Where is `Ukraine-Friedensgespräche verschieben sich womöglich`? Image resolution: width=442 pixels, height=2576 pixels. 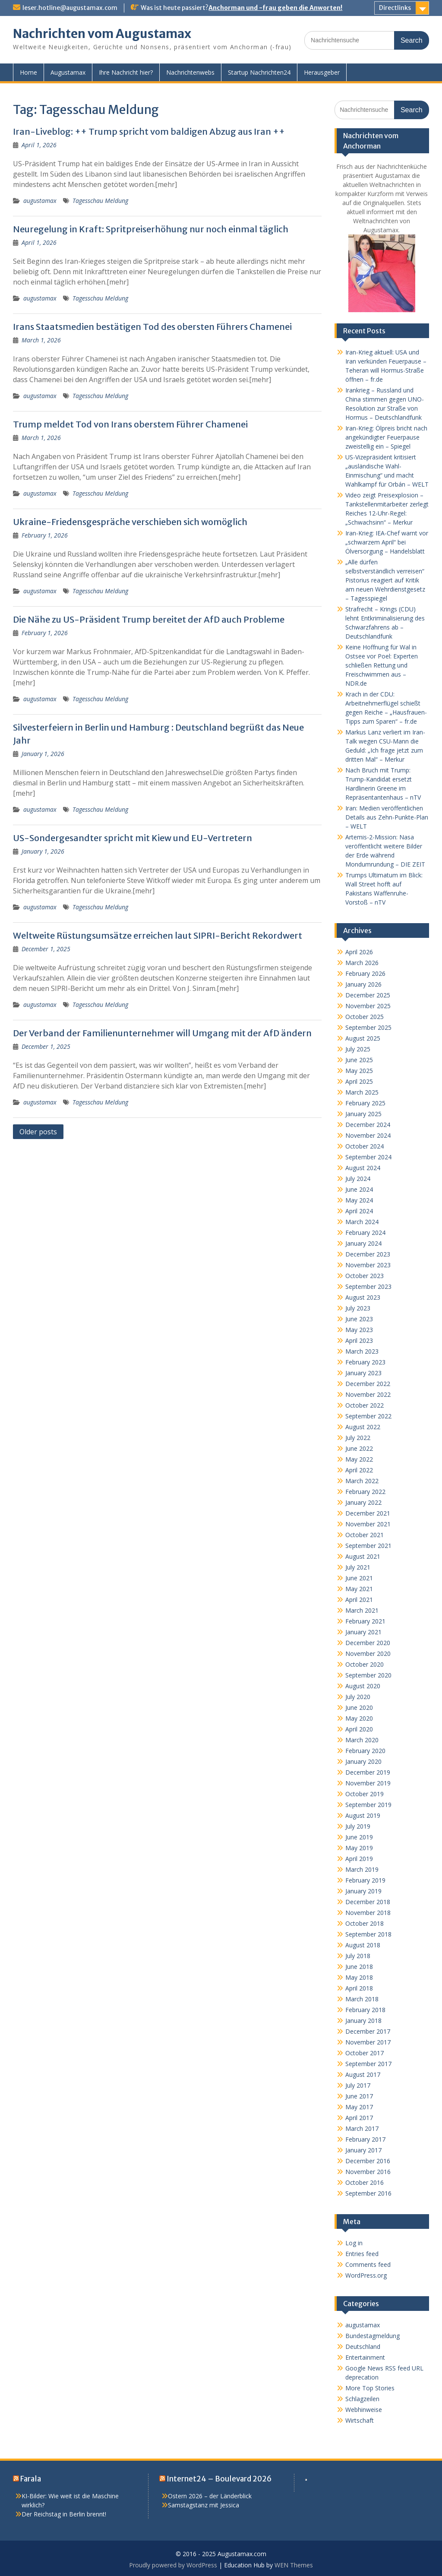
Ukraine-Friedensgespräche verschieben sich womöglich is located at coordinates (130, 521).